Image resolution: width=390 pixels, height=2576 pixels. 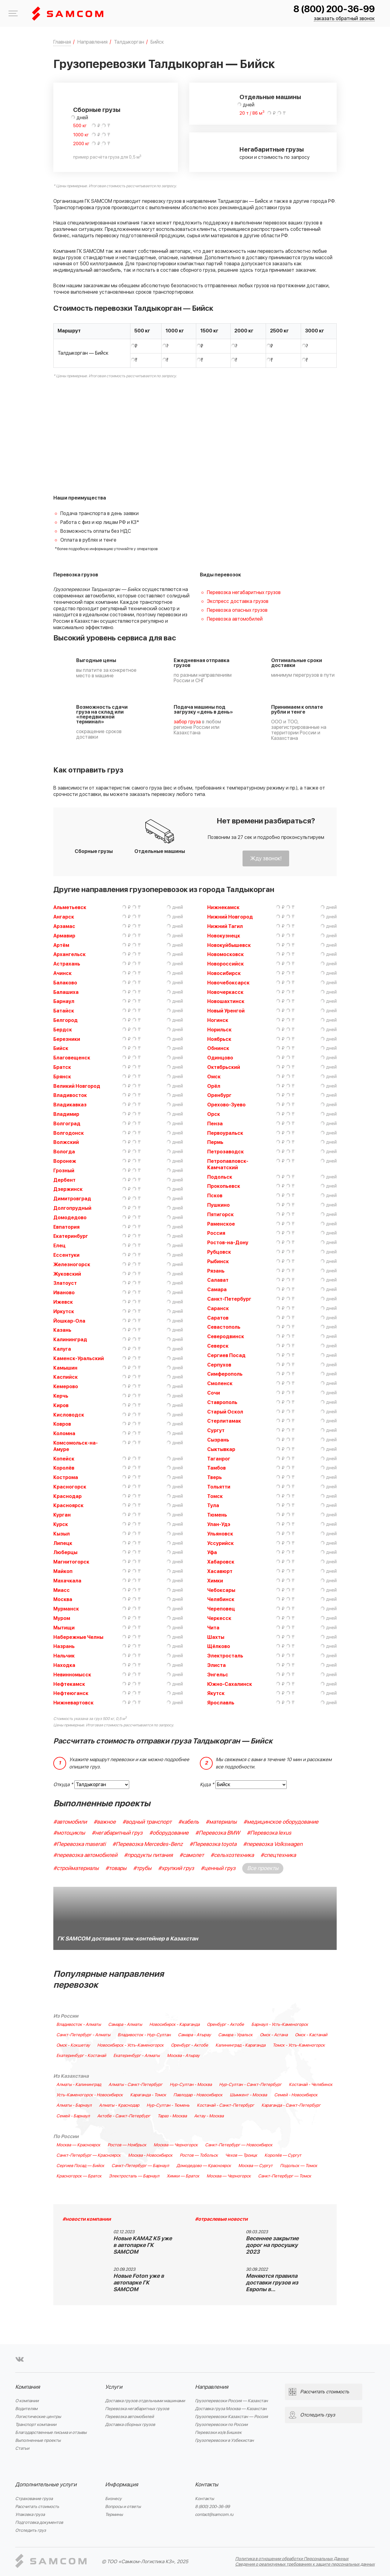 I want to click on Грозный, so click(x=63, y=1170).